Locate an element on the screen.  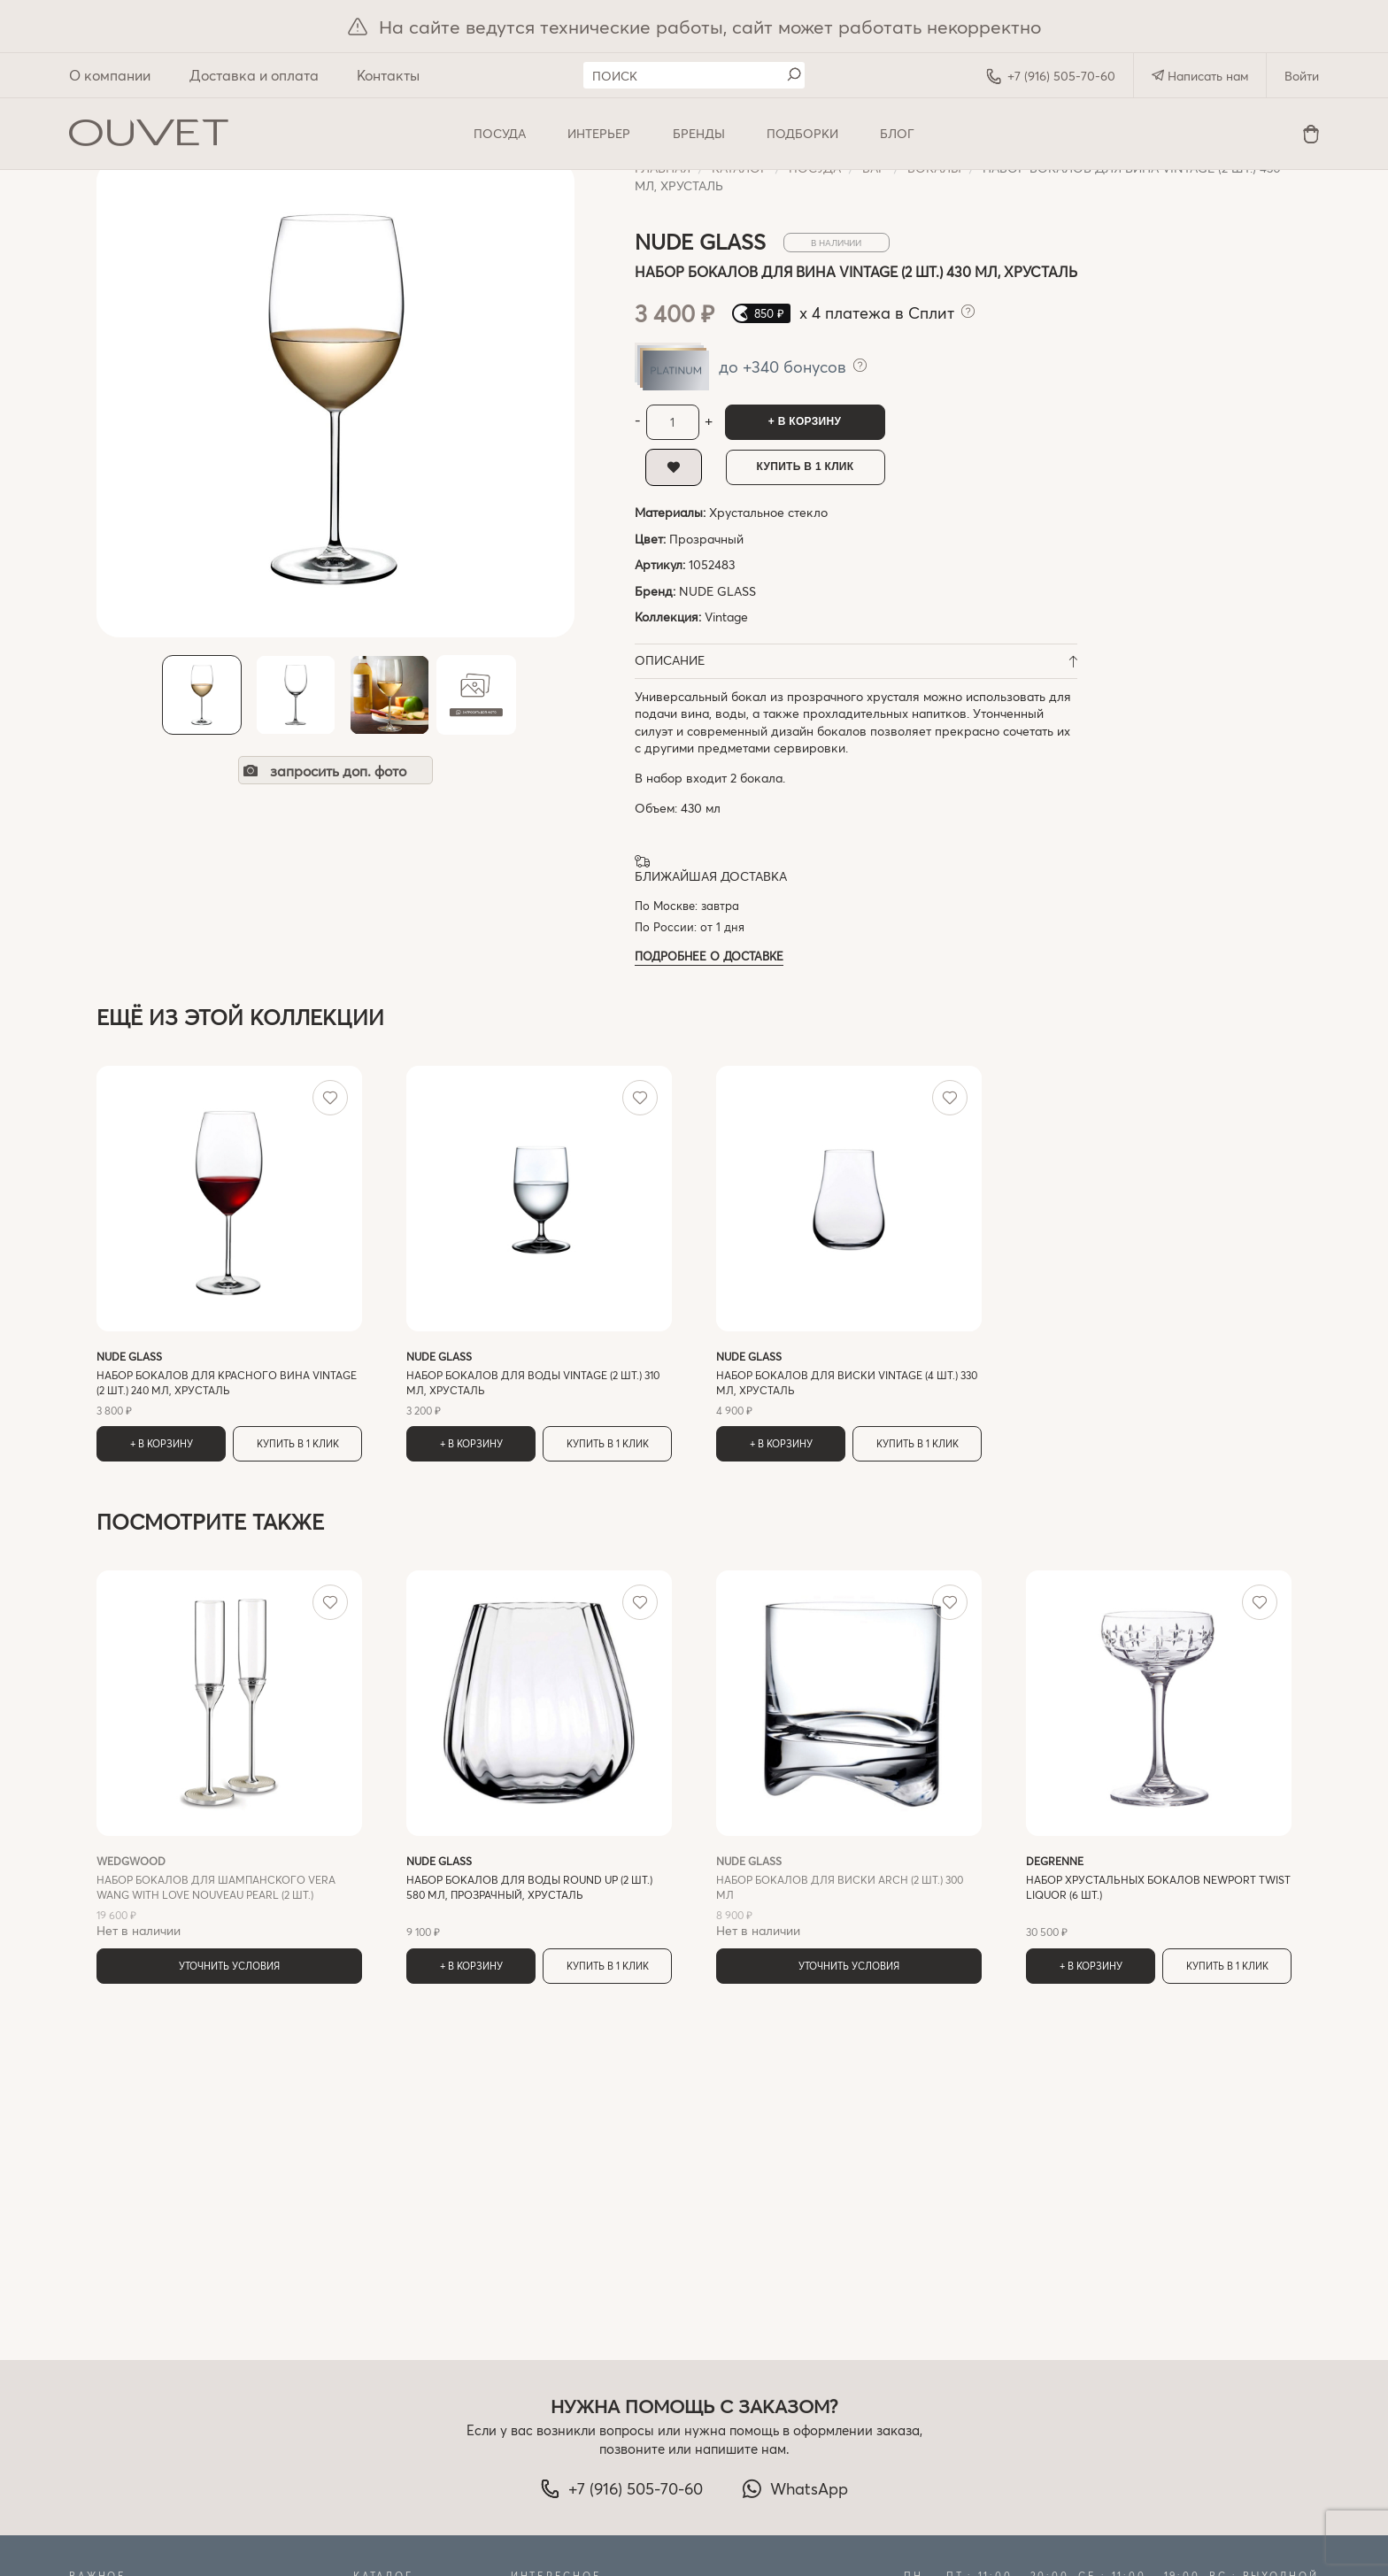
ИНТЕРЬЕР is located at coordinates (598, 133).